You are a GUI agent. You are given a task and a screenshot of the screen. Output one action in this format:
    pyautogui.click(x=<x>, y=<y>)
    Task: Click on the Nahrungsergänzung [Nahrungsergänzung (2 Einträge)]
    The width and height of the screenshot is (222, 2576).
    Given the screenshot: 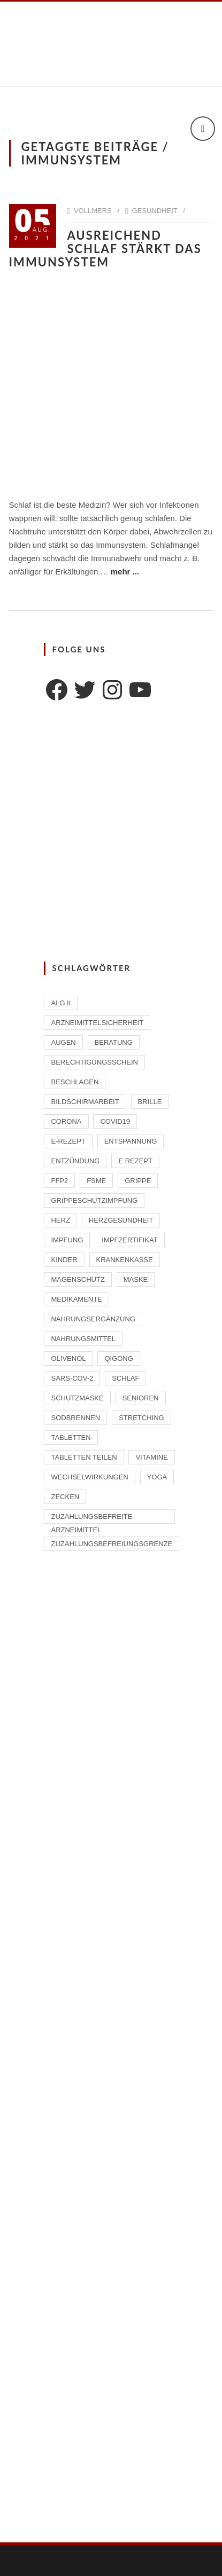 What is the action you would take?
    pyautogui.click(x=93, y=1319)
    